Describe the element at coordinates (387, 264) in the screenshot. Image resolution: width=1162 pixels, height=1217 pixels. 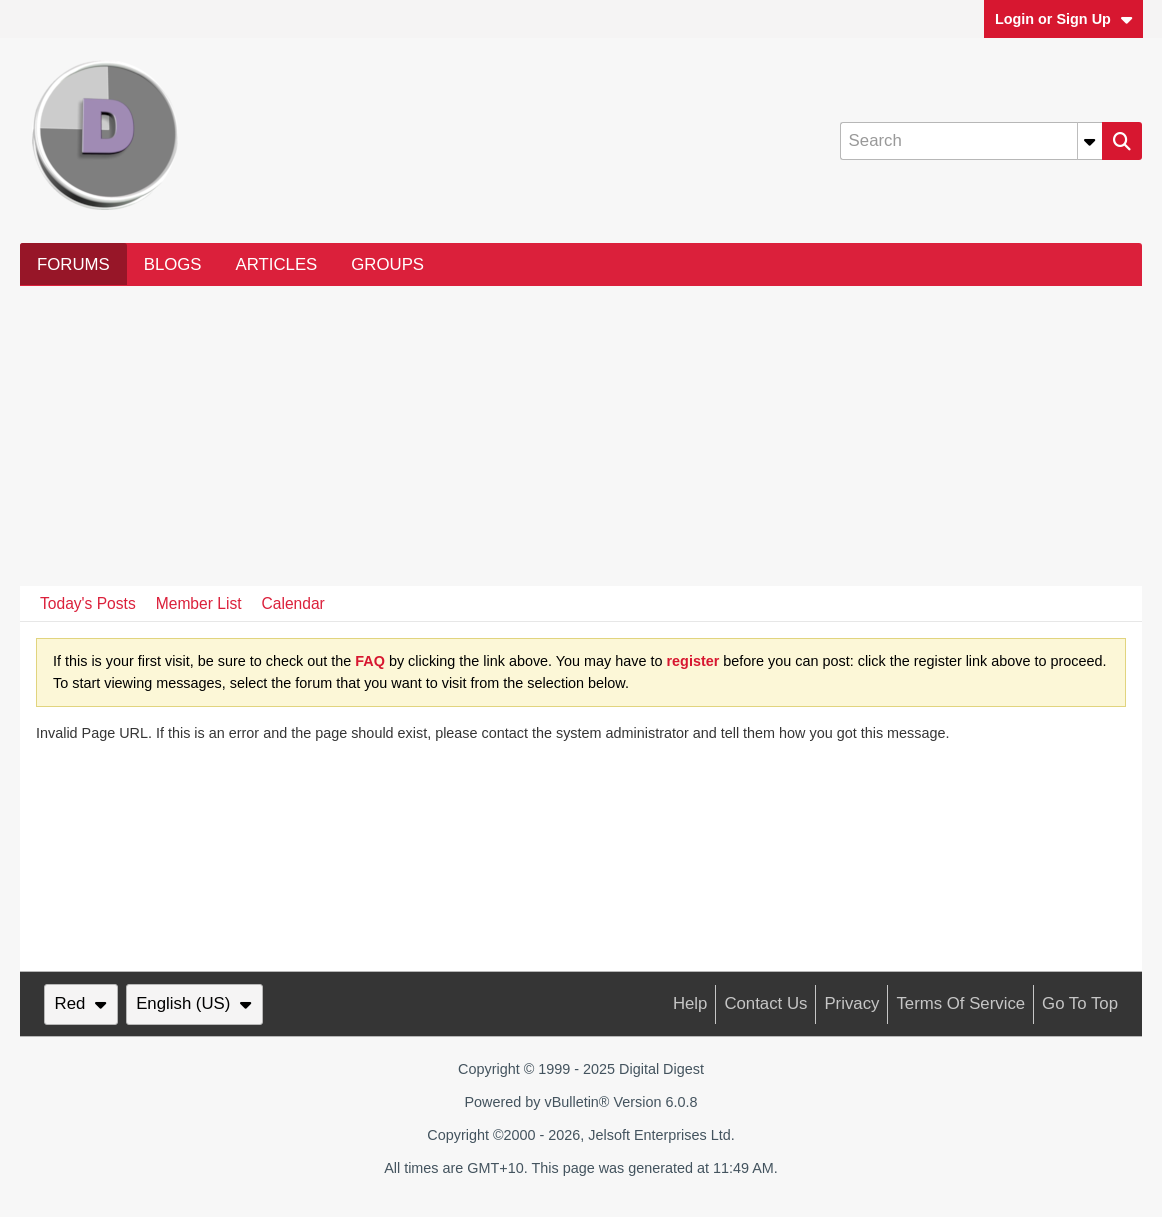
I see `Groups` at that location.